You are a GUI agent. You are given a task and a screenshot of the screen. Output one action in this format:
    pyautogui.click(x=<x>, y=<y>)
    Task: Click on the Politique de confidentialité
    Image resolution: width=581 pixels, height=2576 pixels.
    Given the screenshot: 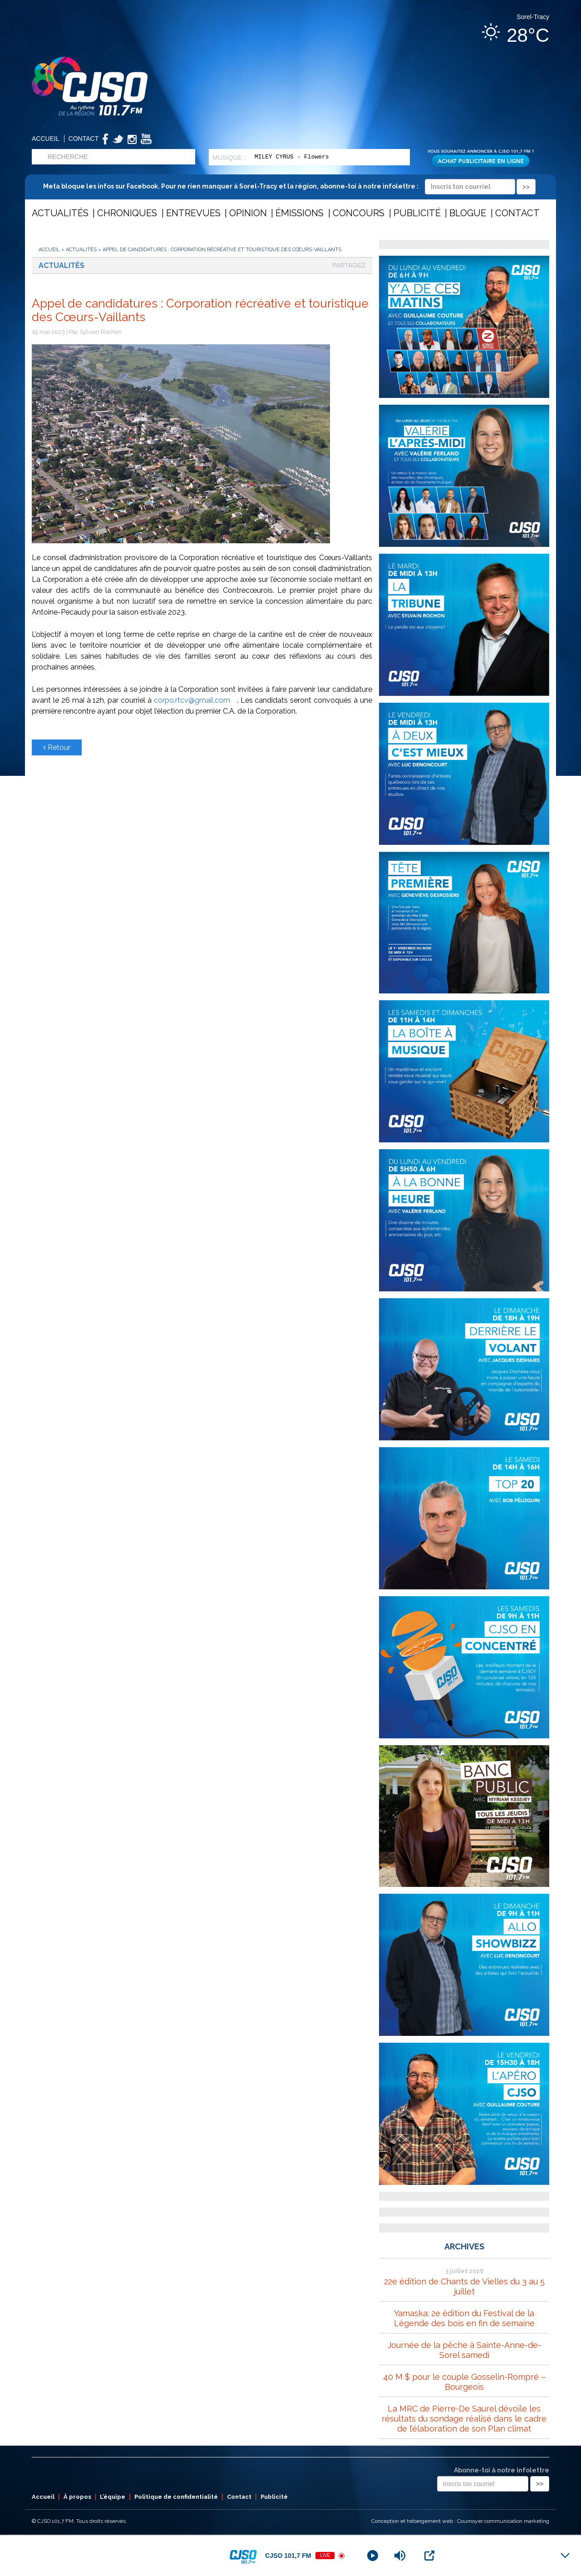 What is the action you would take?
    pyautogui.click(x=176, y=2496)
    